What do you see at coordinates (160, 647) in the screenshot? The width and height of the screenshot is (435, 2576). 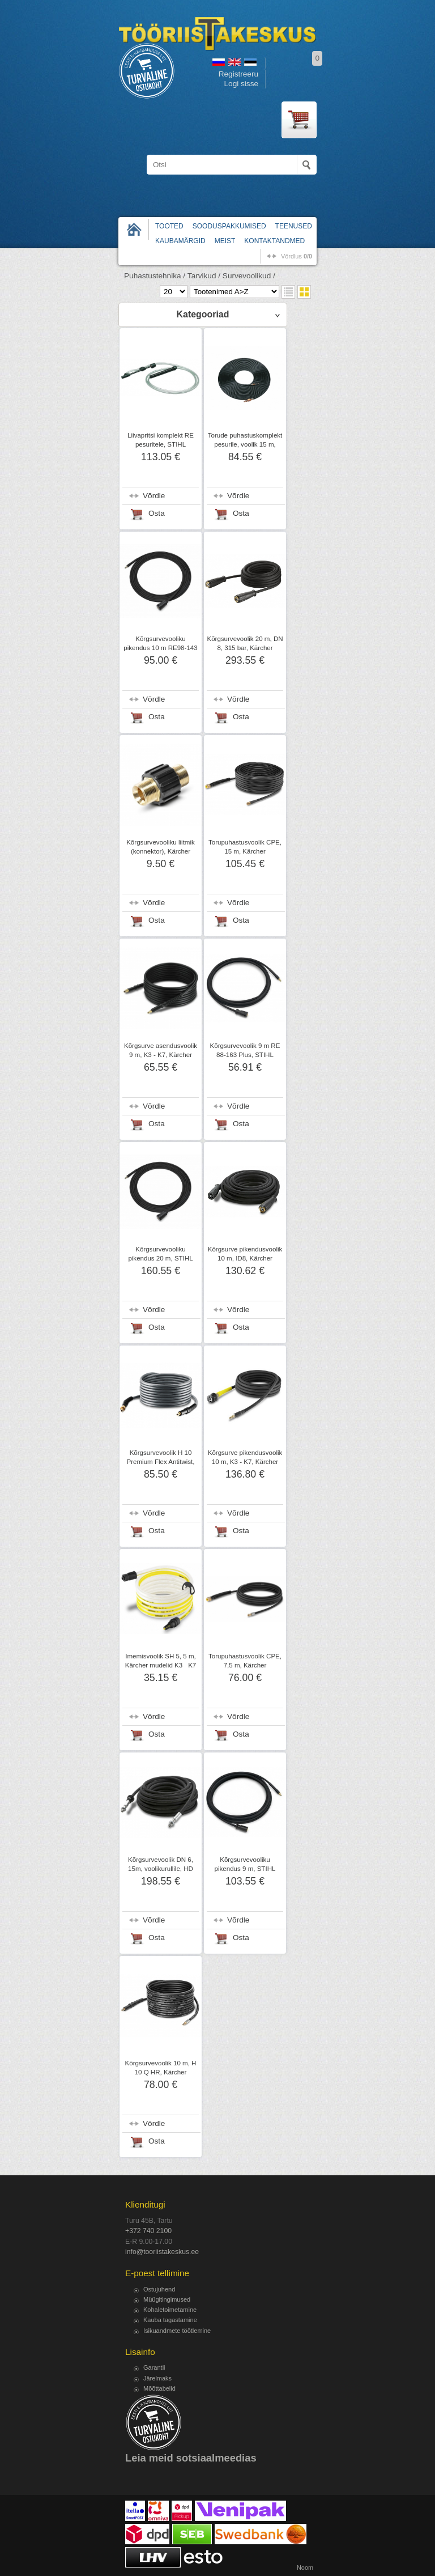 I see `Kõrgsurvevooliku pikendus 10 m RE98-143 Plus, STIHL` at bounding box center [160, 647].